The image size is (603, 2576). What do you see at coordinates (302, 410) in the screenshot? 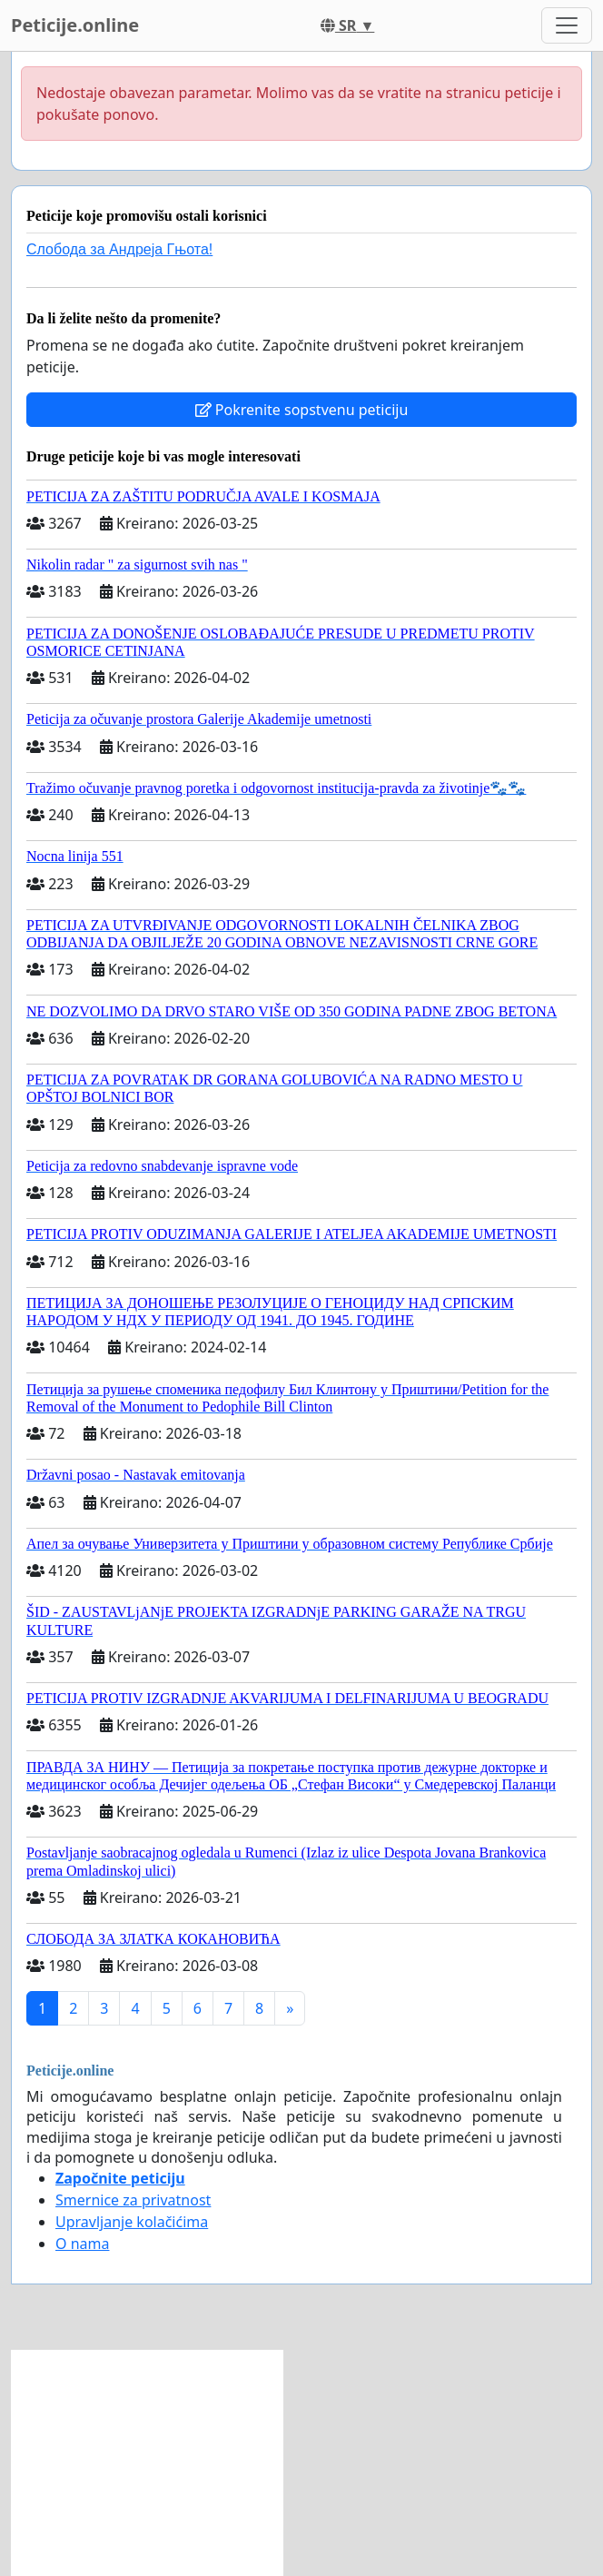
I see `Pokrenite sopstvenu peticiju` at bounding box center [302, 410].